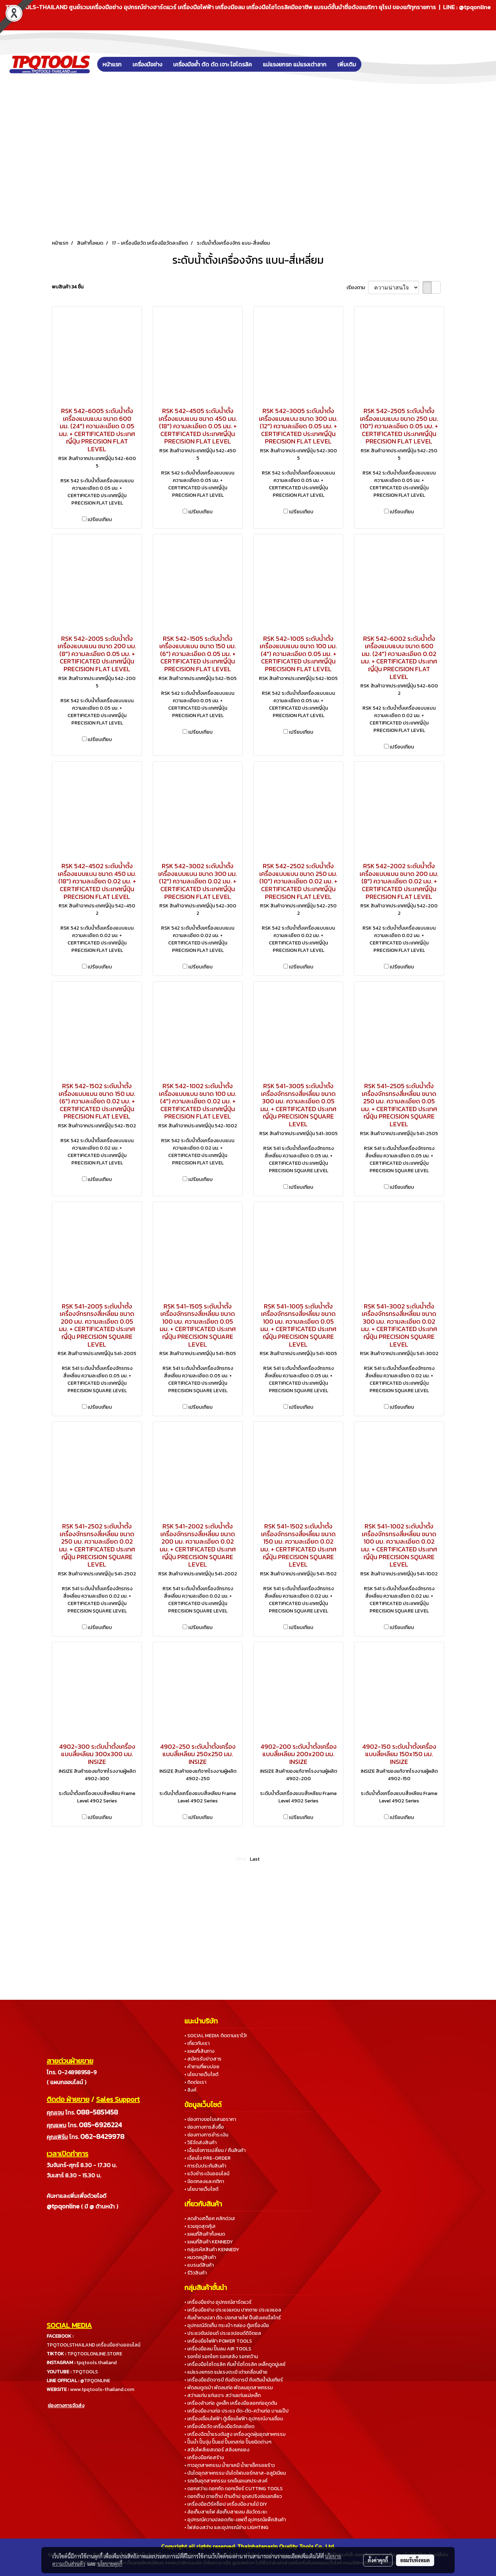 Image resolution: width=496 pixels, height=2576 pixels. I want to click on เปรียบเทียบ, so click(100, 519).